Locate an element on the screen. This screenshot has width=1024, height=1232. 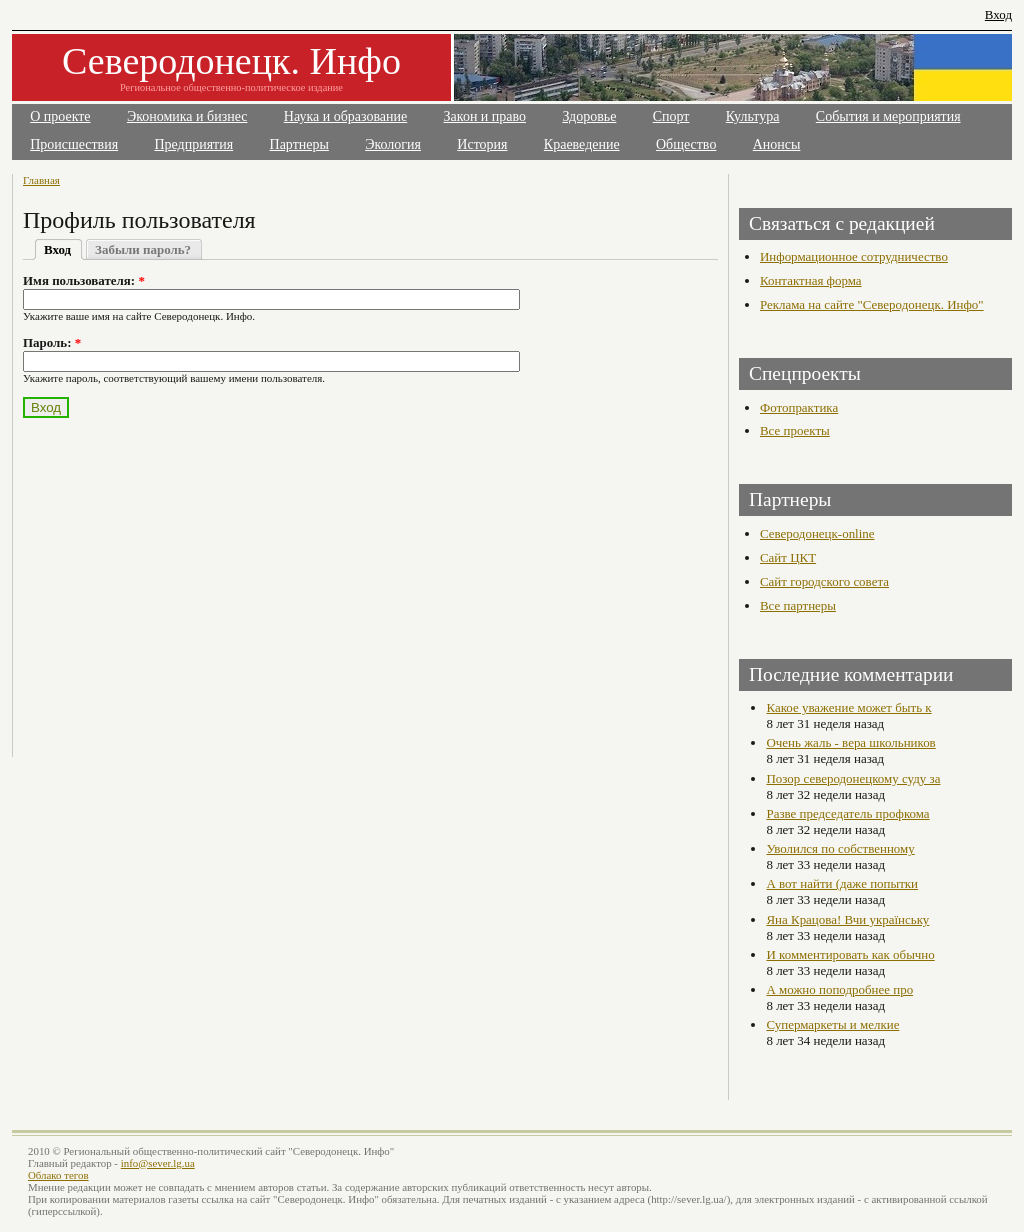
Экономика и бизнес is located at coordinates (187, 116).